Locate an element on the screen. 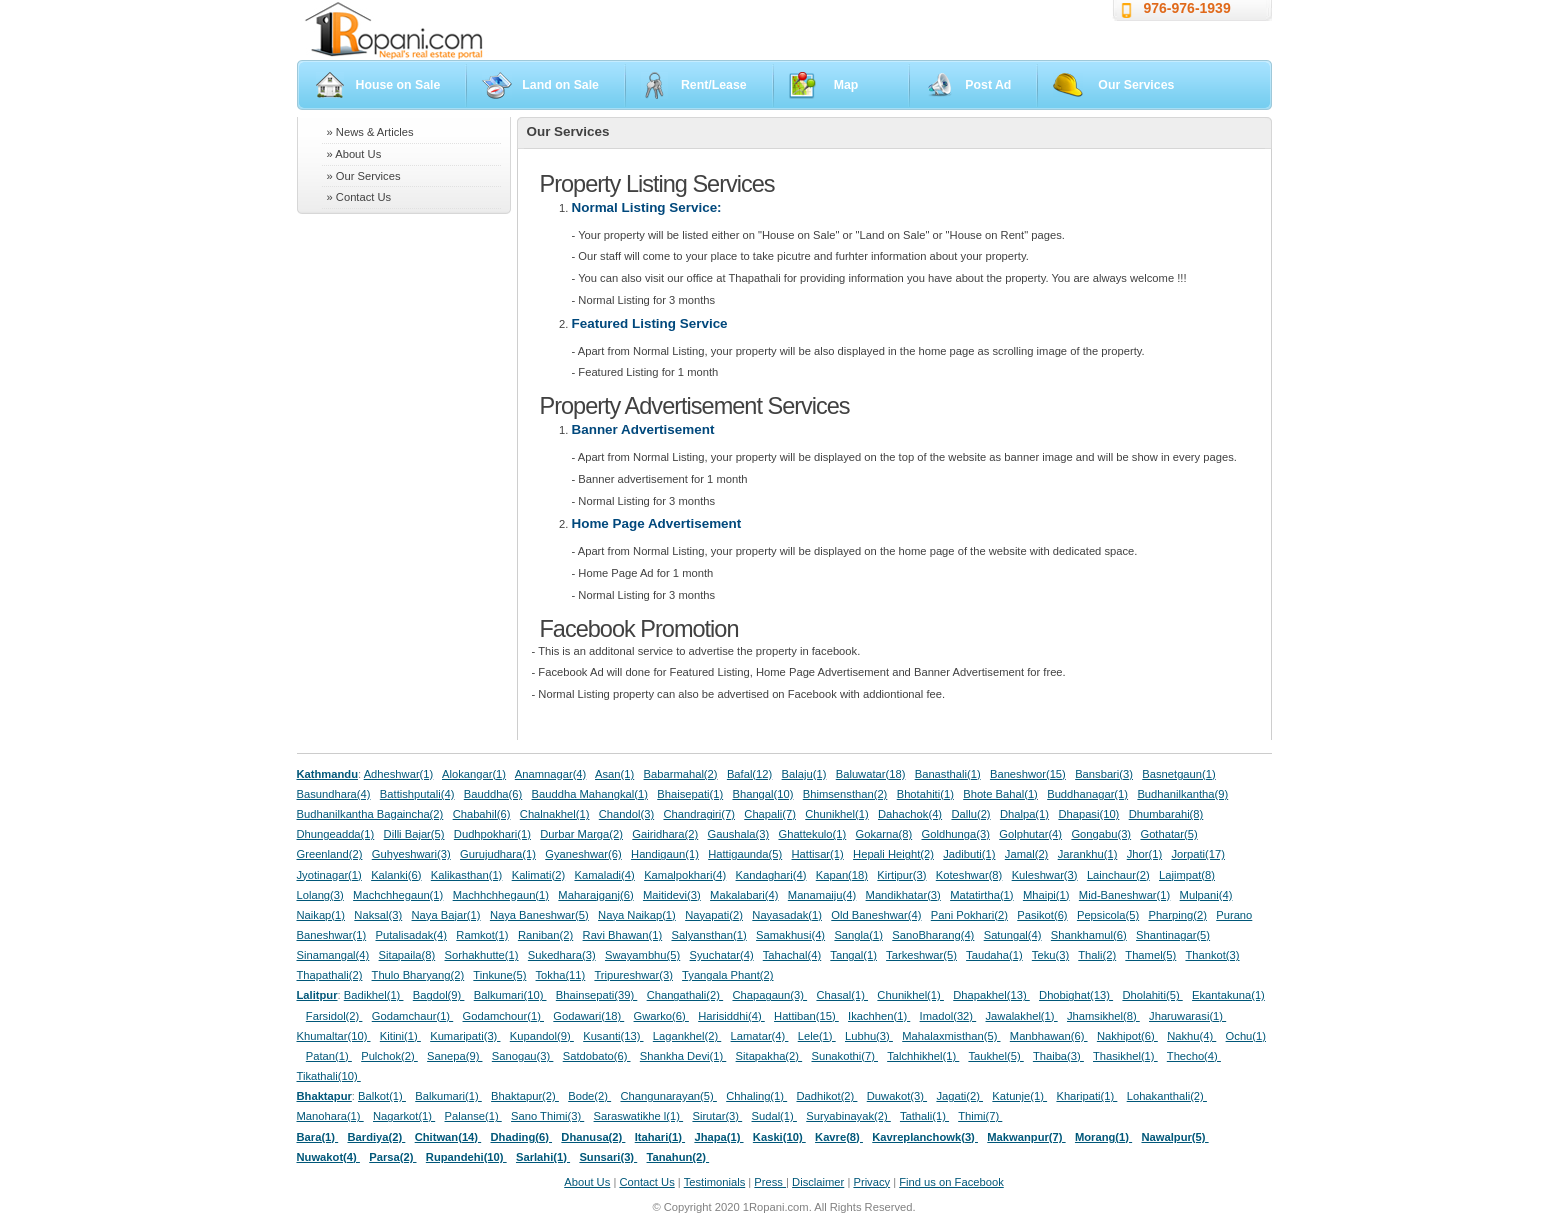 This screenshot has height=1232, width=1568. Buddhanagar(1) is located at coordinates (1087, 794).